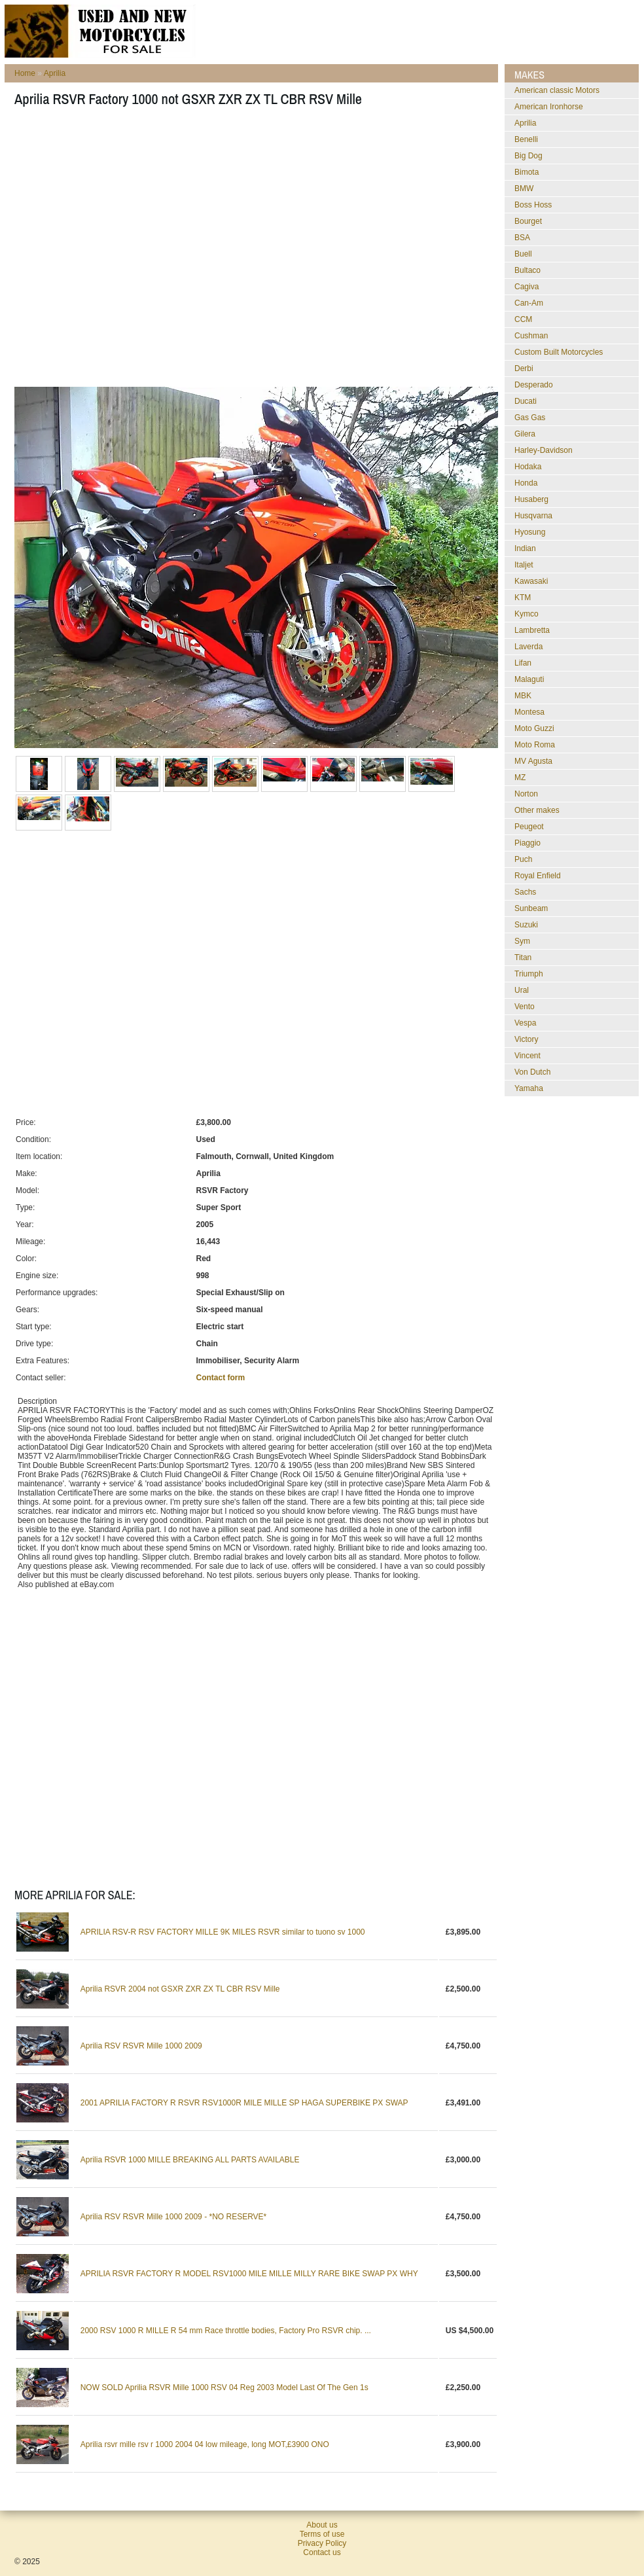  I want to click on Moto Roma, so click(534, 744).